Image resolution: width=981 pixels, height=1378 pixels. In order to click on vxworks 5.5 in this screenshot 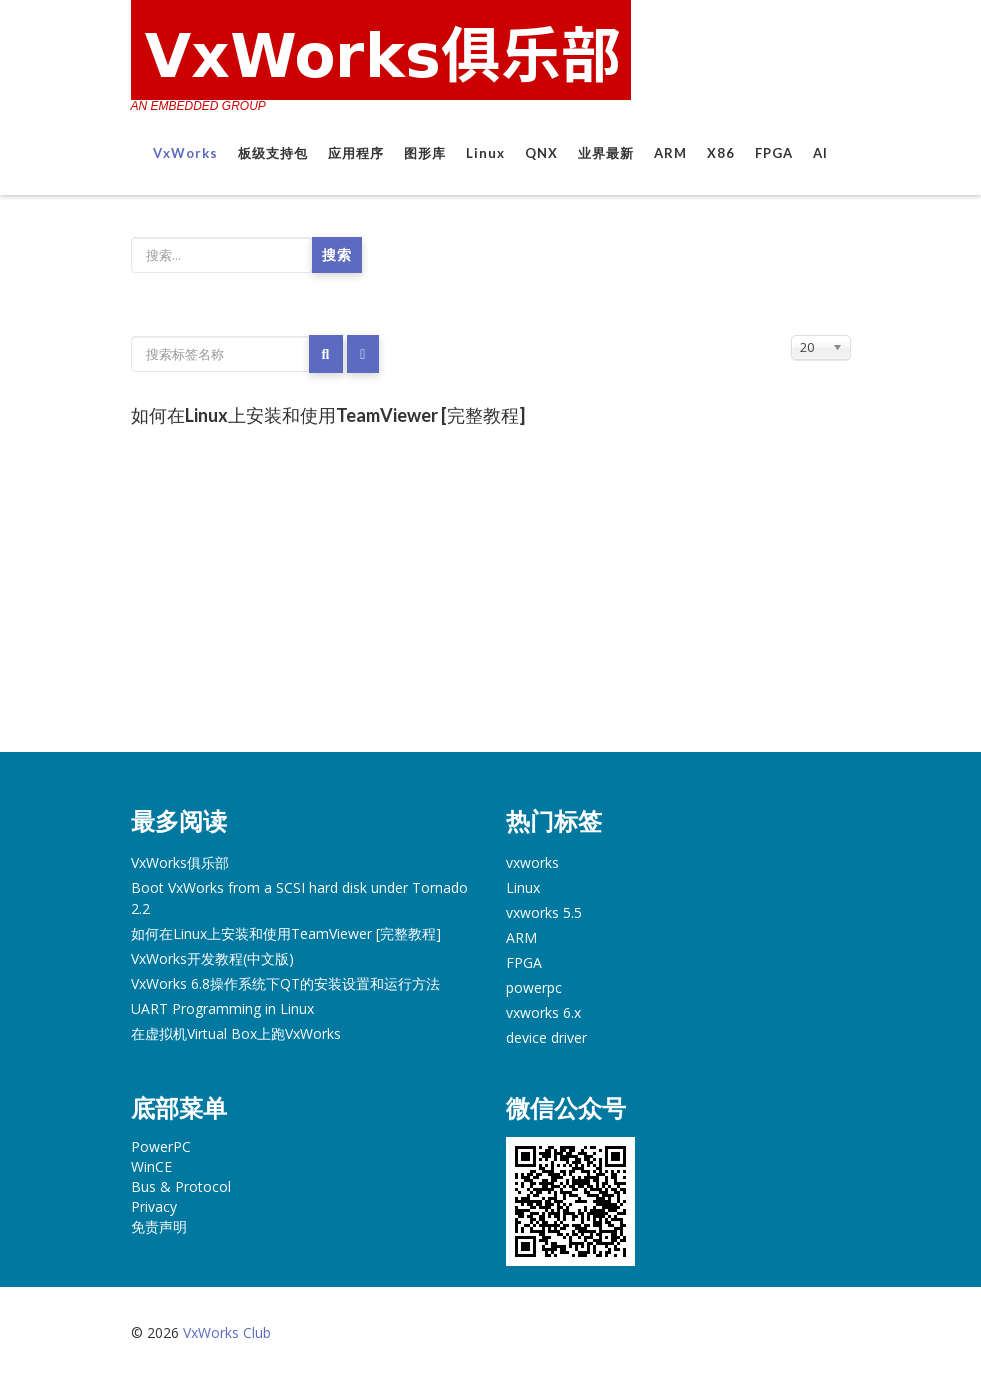, I will do `click(544, 912)`.